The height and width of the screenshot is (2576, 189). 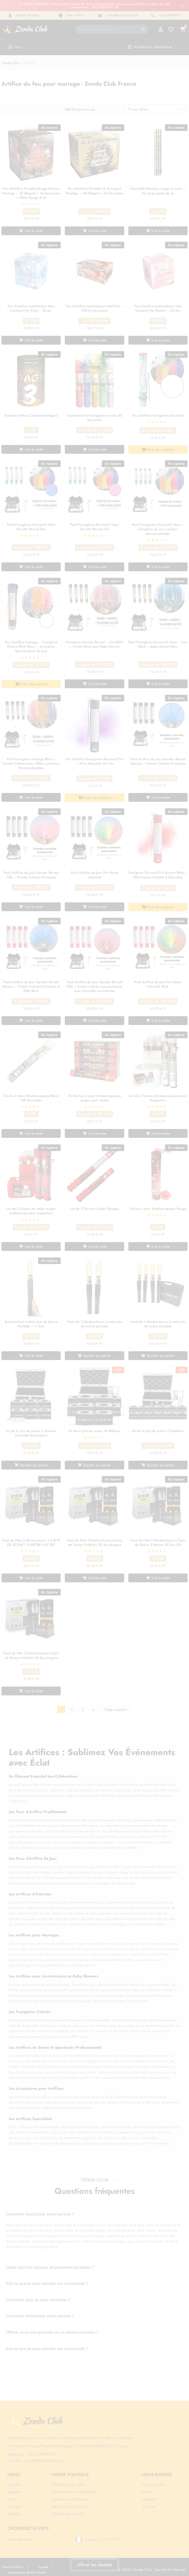 What do you see at coordinates (122, 15) in the screenshot?
I see `contact@zenda-club.com` at bounding box center [122, 15].